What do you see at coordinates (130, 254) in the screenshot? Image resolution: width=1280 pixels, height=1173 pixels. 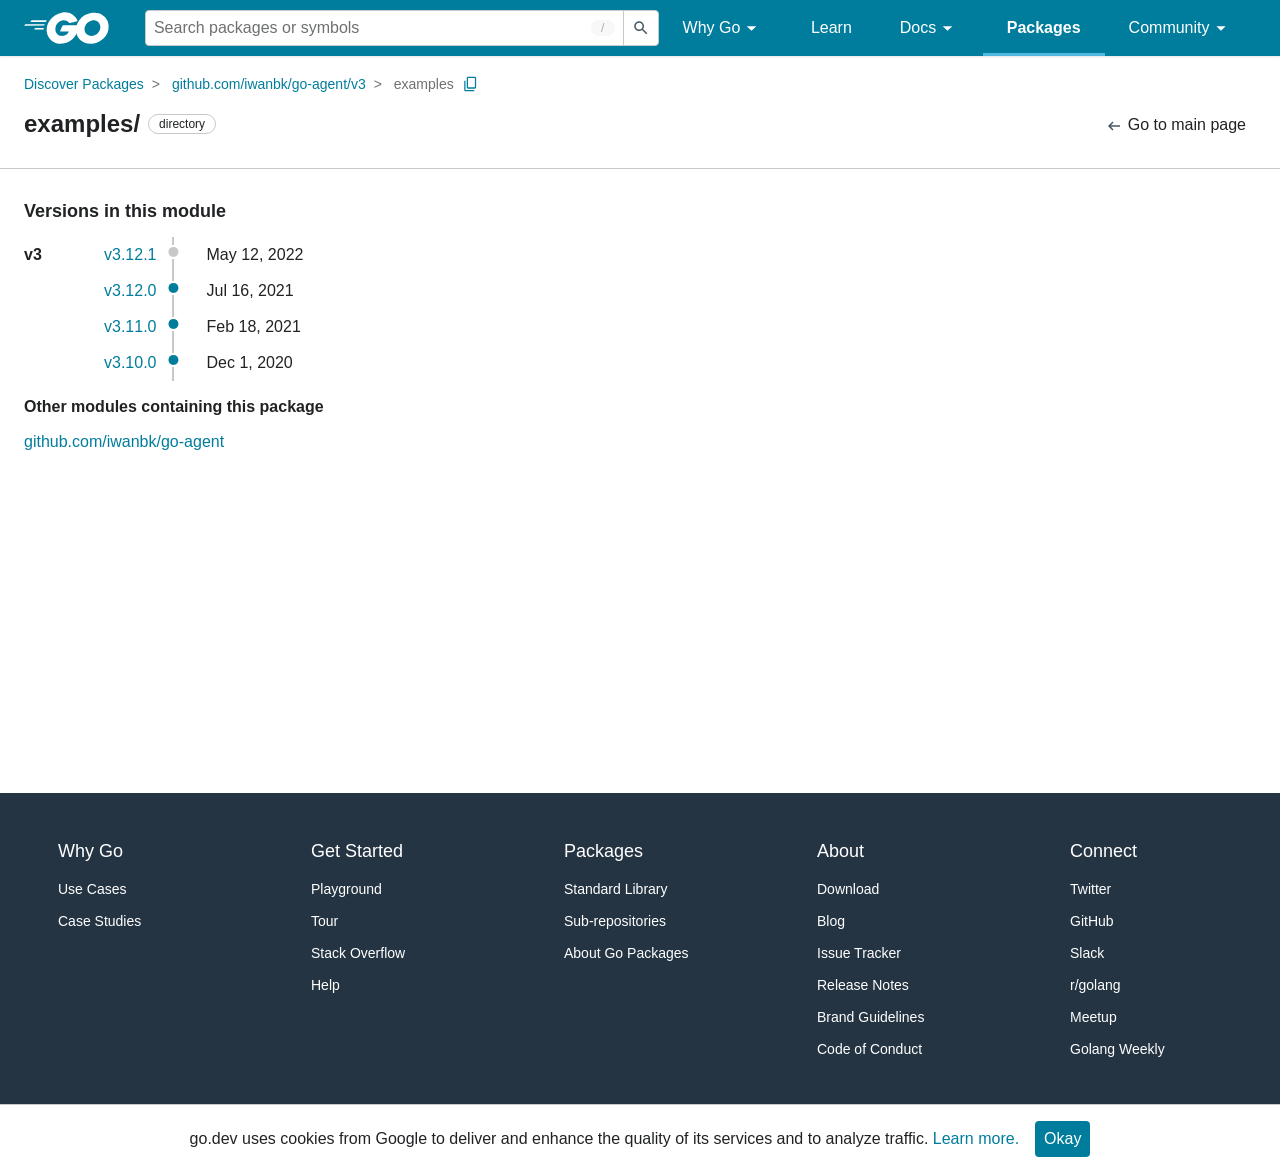 I see `v3.12.1` at bounding box center [130, 254].